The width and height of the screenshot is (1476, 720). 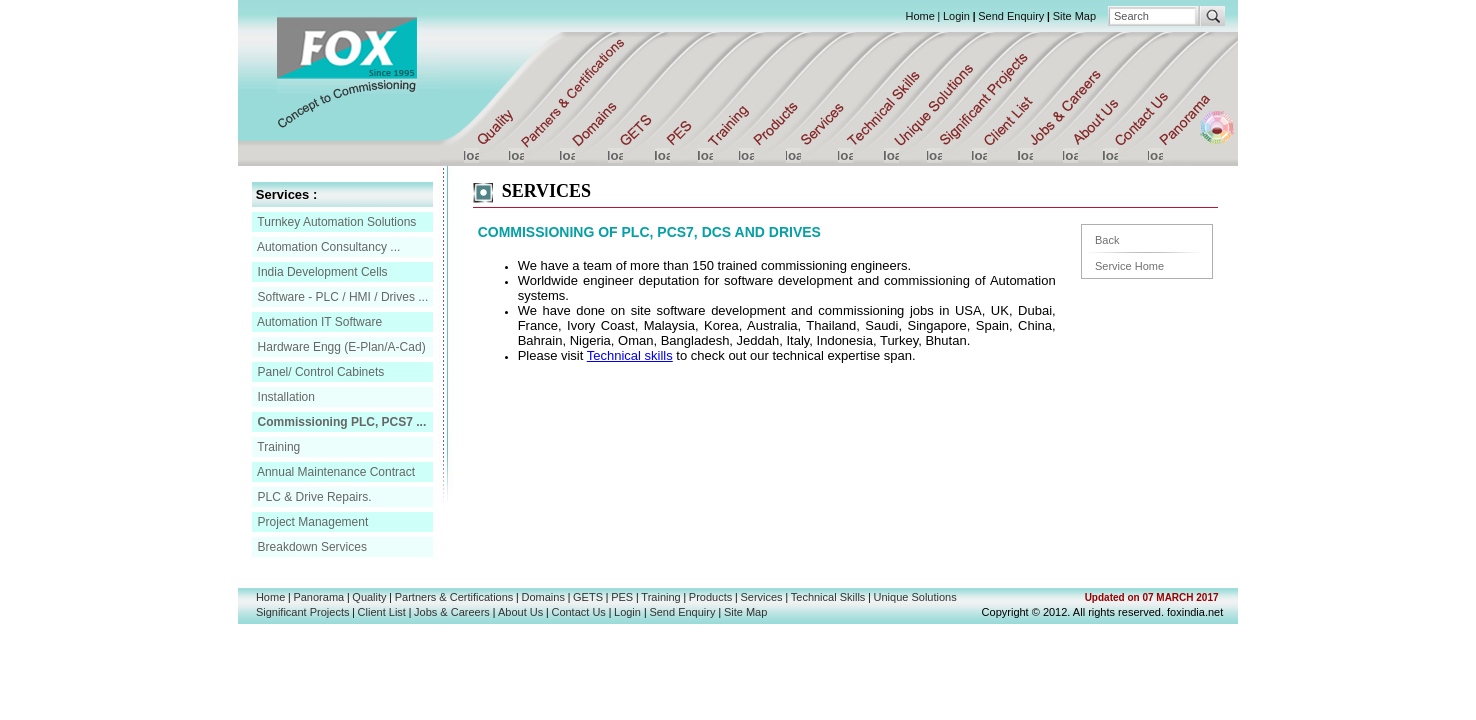 I want to click on Quality, so click(x=369, y=597).